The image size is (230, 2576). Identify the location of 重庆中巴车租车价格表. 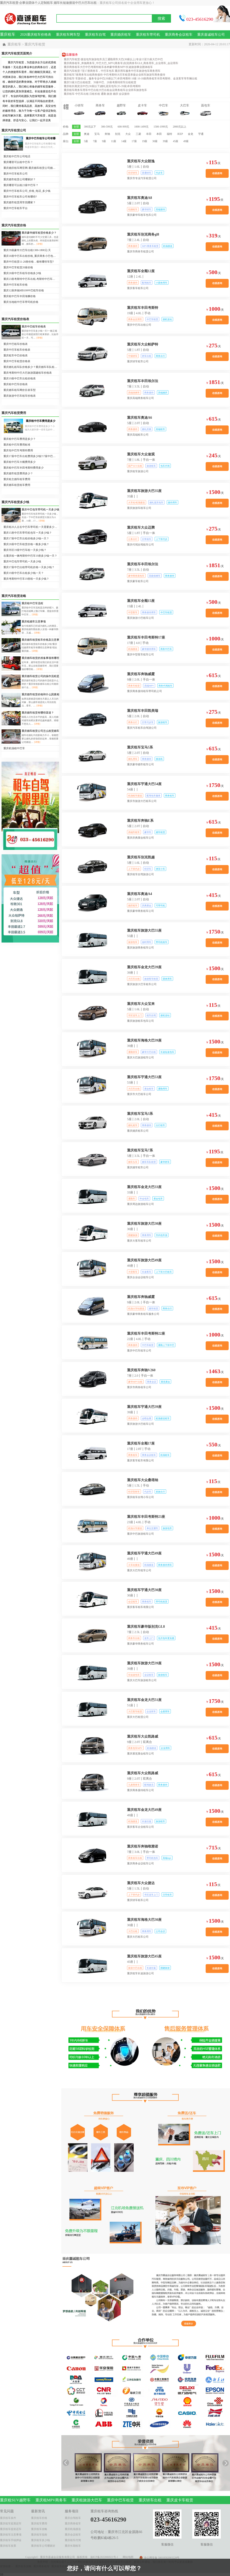
(16, 349).